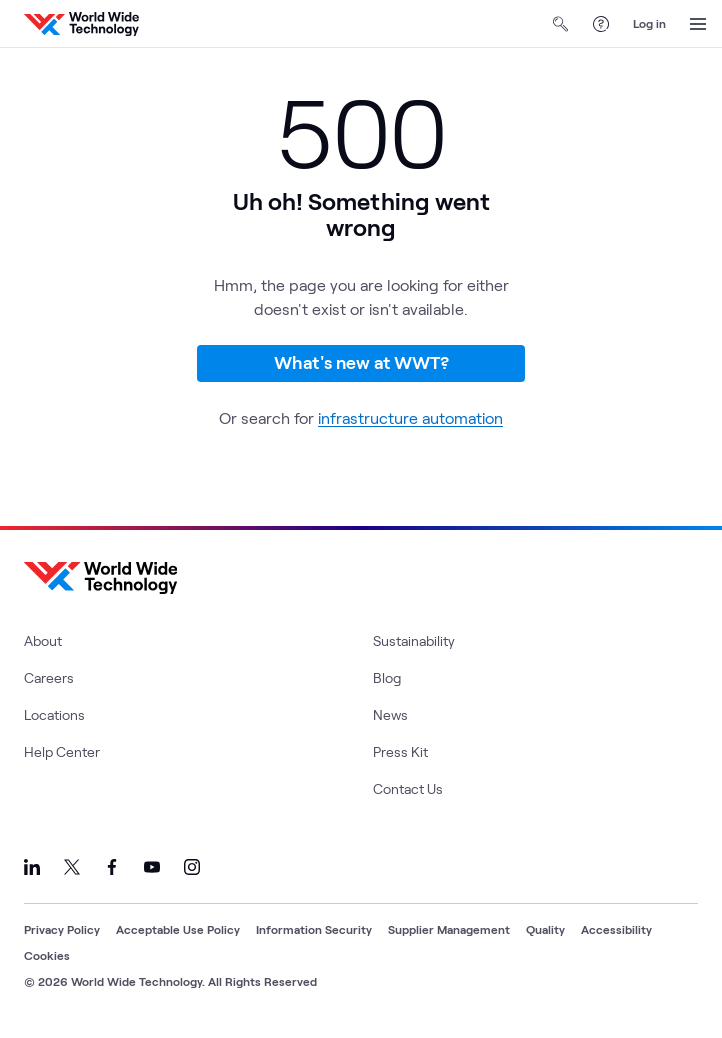 The width and height of the screenshot is (722, 1038). I want to click on Supplier Management, so click(449, 929).